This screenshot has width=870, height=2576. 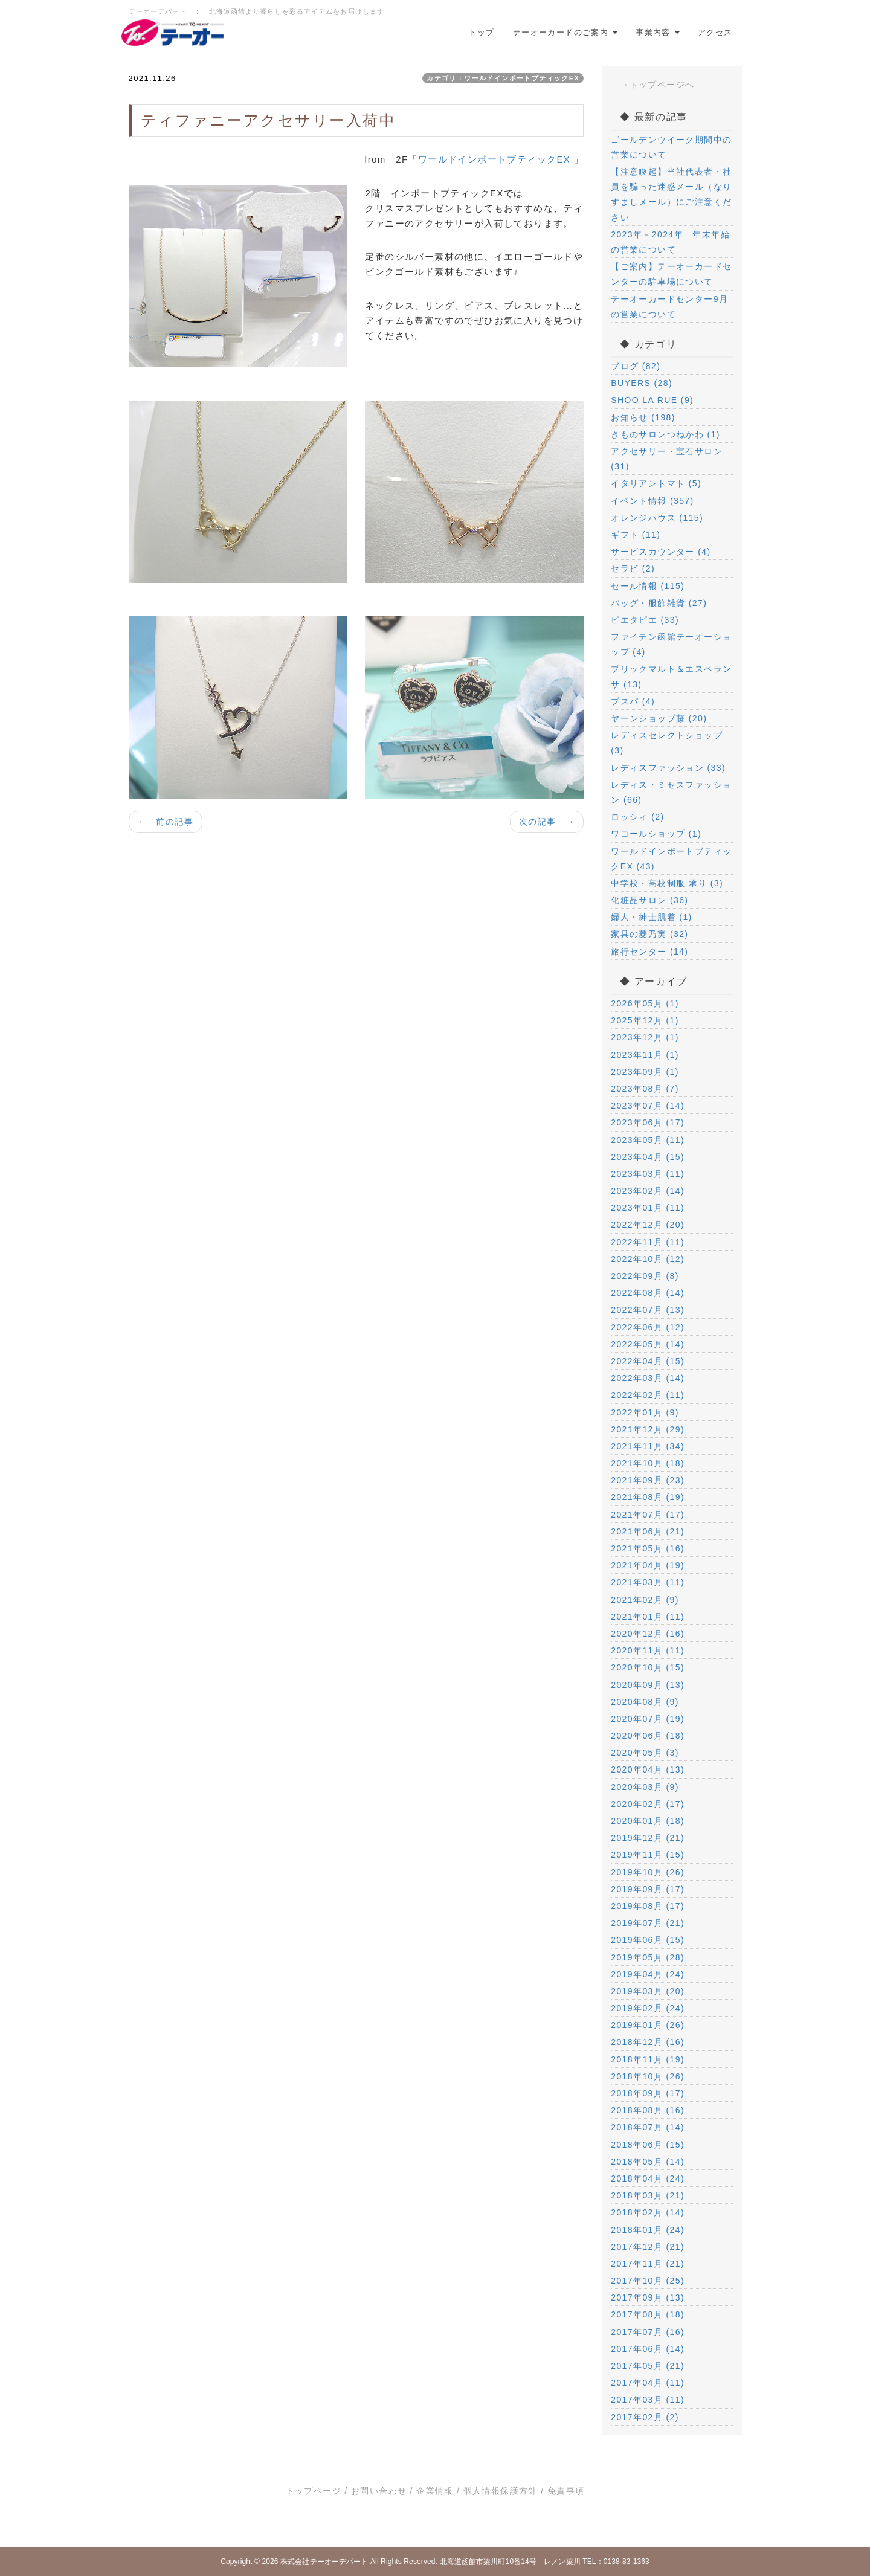 What do you see at coordinates (648, 586) in the screenshot?
I see `セール情報 (115)` at bounding box center [648, 586].